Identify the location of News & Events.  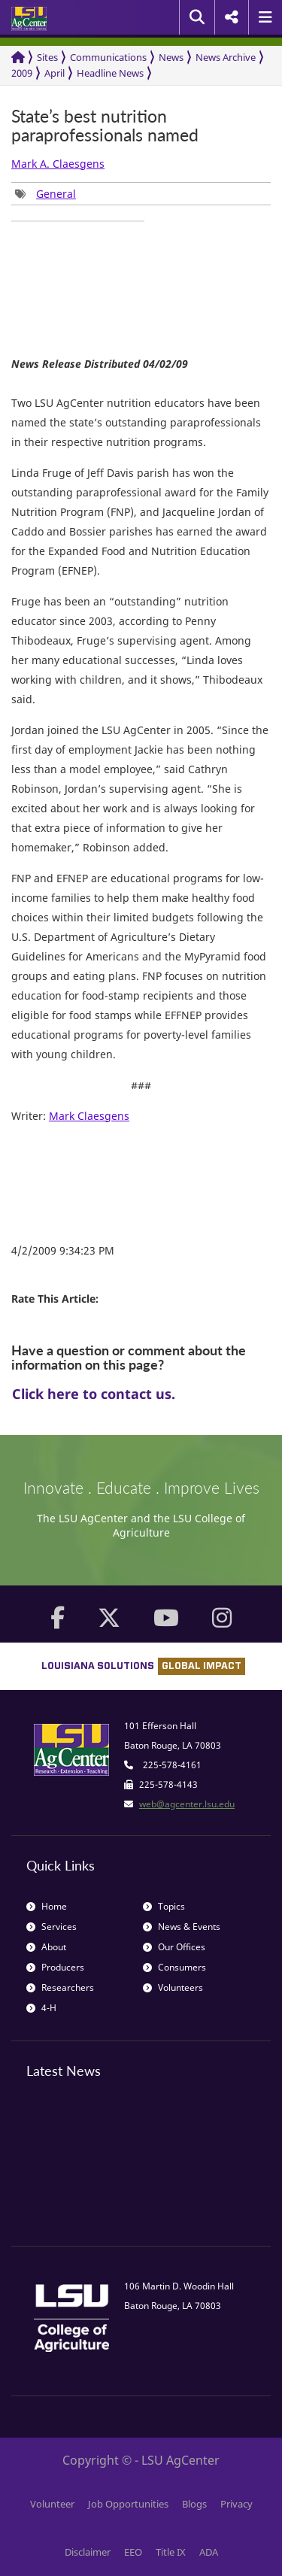
(181, 1926).